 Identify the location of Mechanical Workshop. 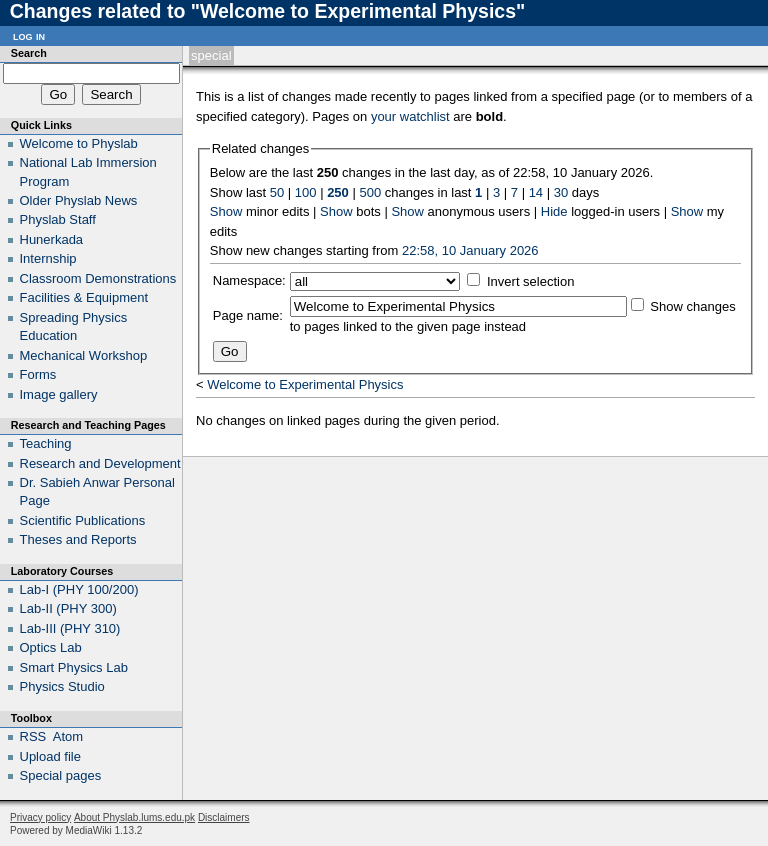
(84, 355).